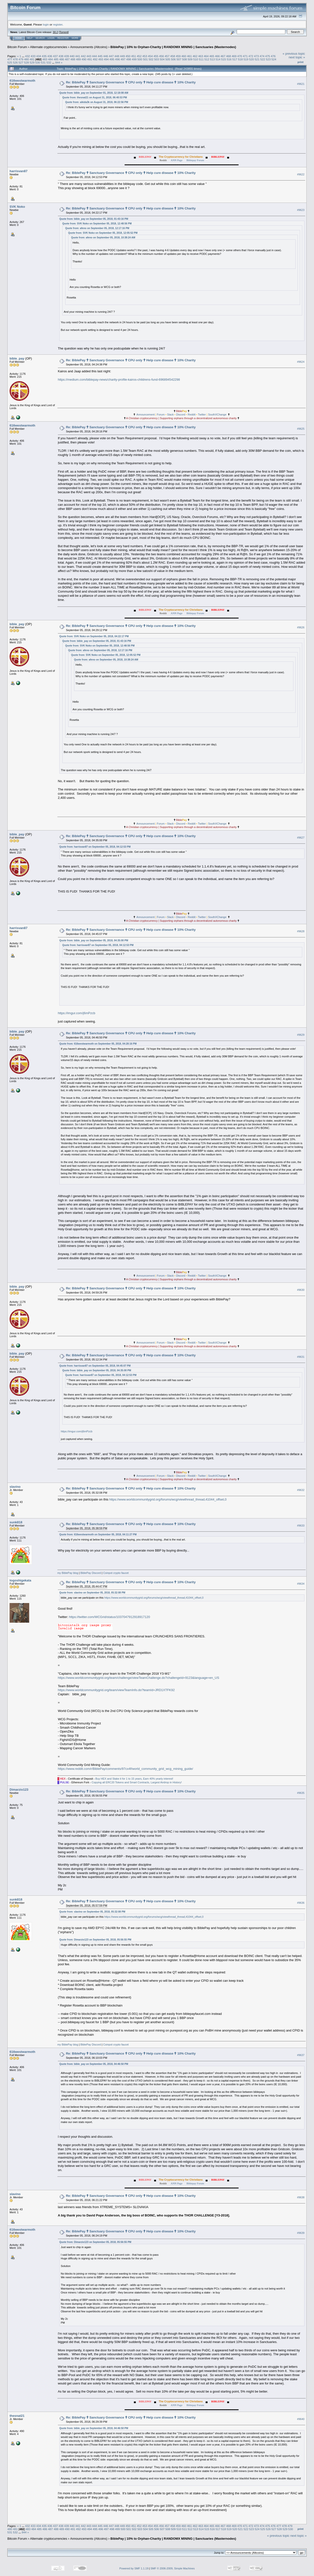  What do you see at coordinates (273, 56) in the screenshot?
I see `476` at bounding box center [273, 56].